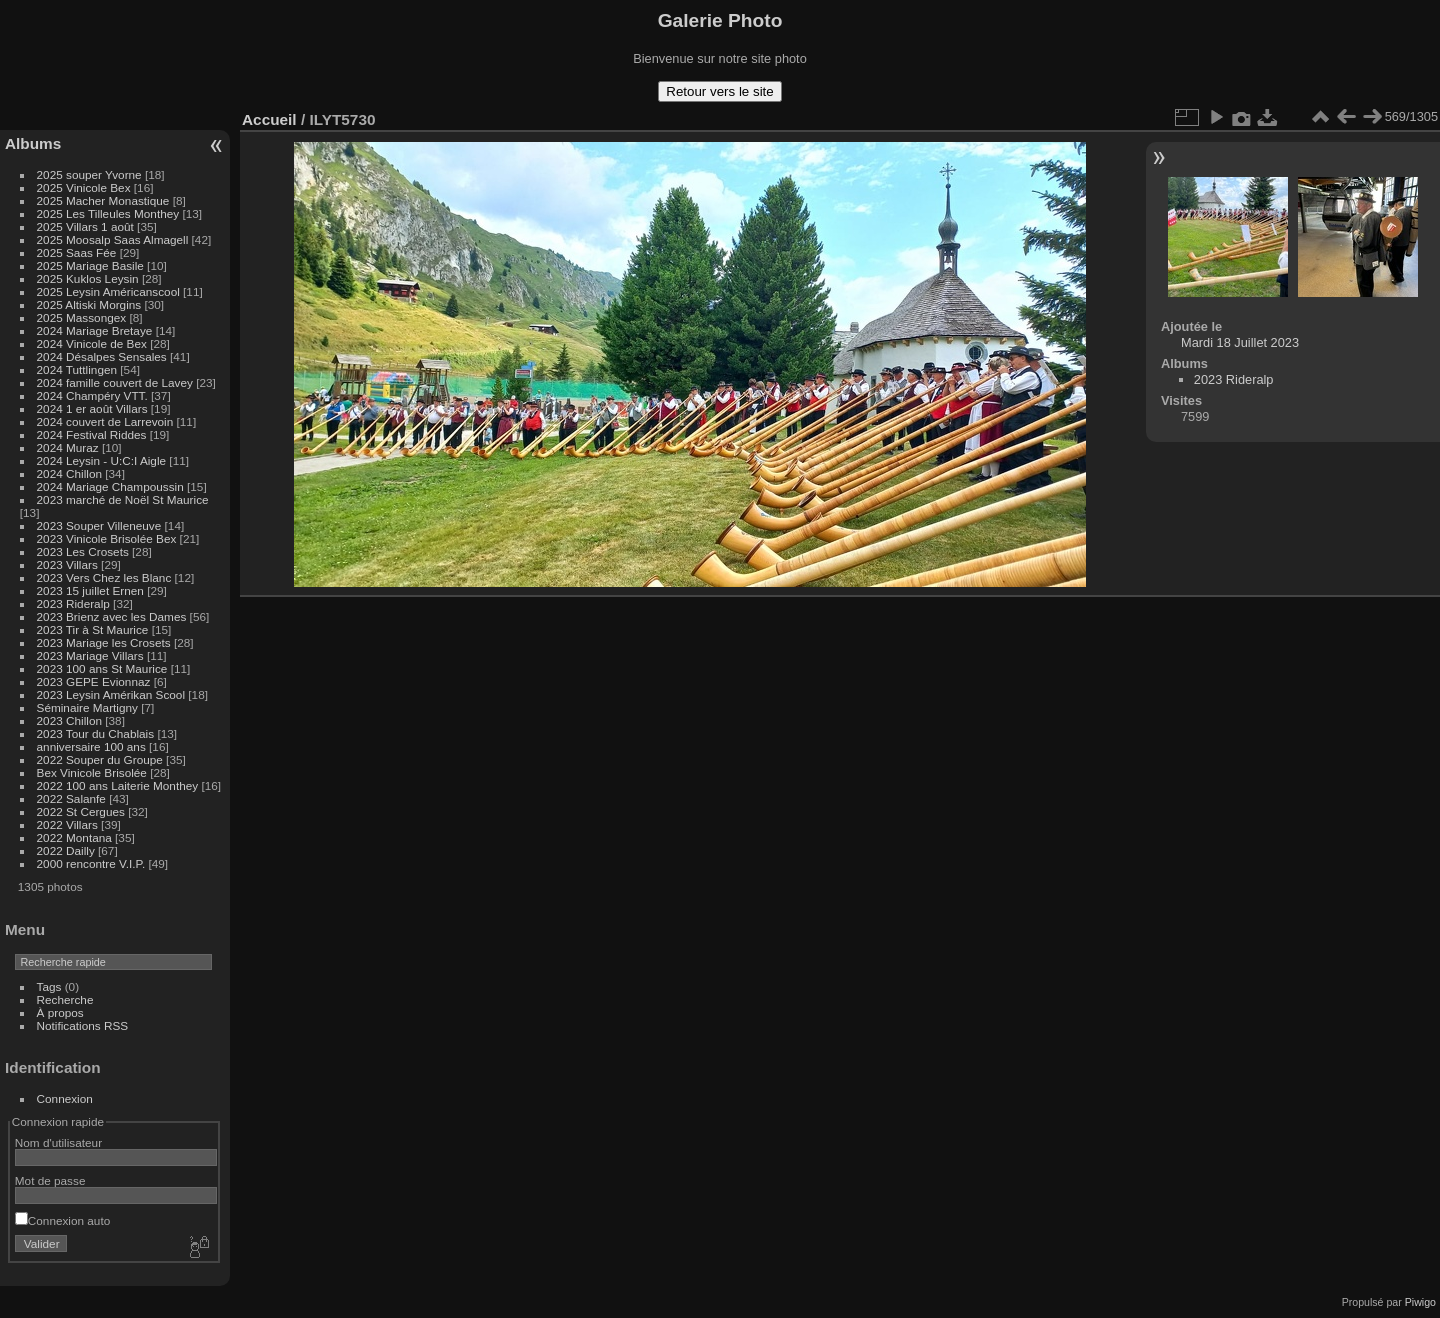 The height and width of the screenshot is (1318, 1440). I want to click on Recherche, so click(65, 999).